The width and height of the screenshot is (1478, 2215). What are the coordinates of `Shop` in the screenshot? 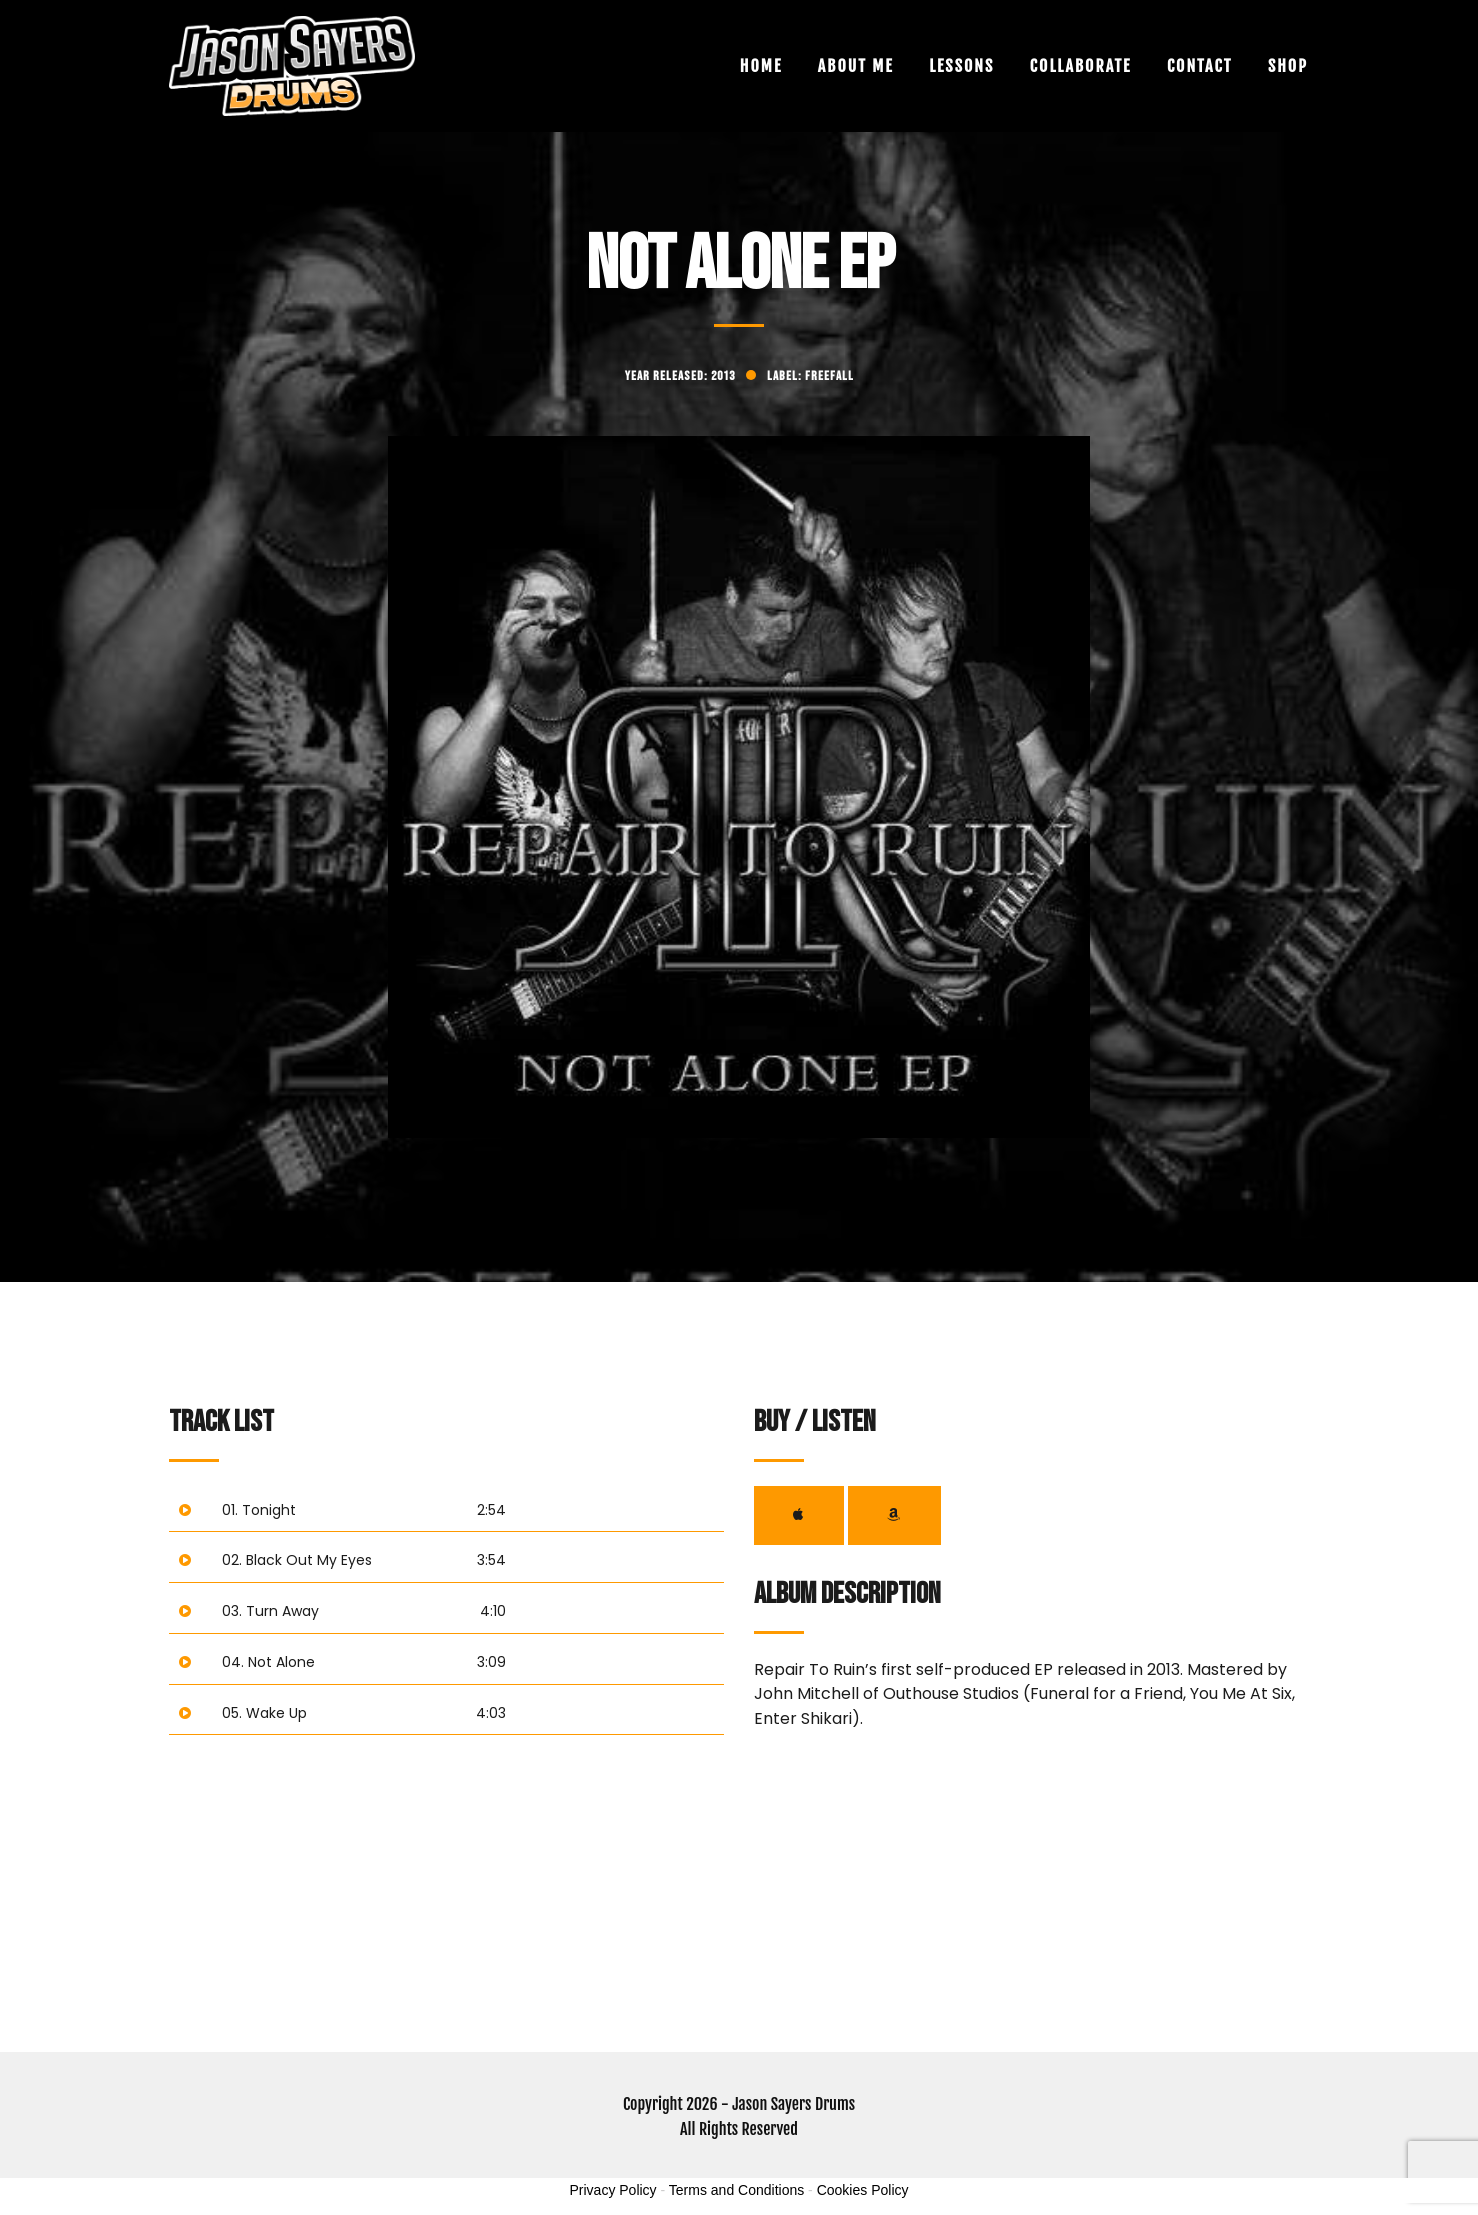 It's located at (1288, 66).